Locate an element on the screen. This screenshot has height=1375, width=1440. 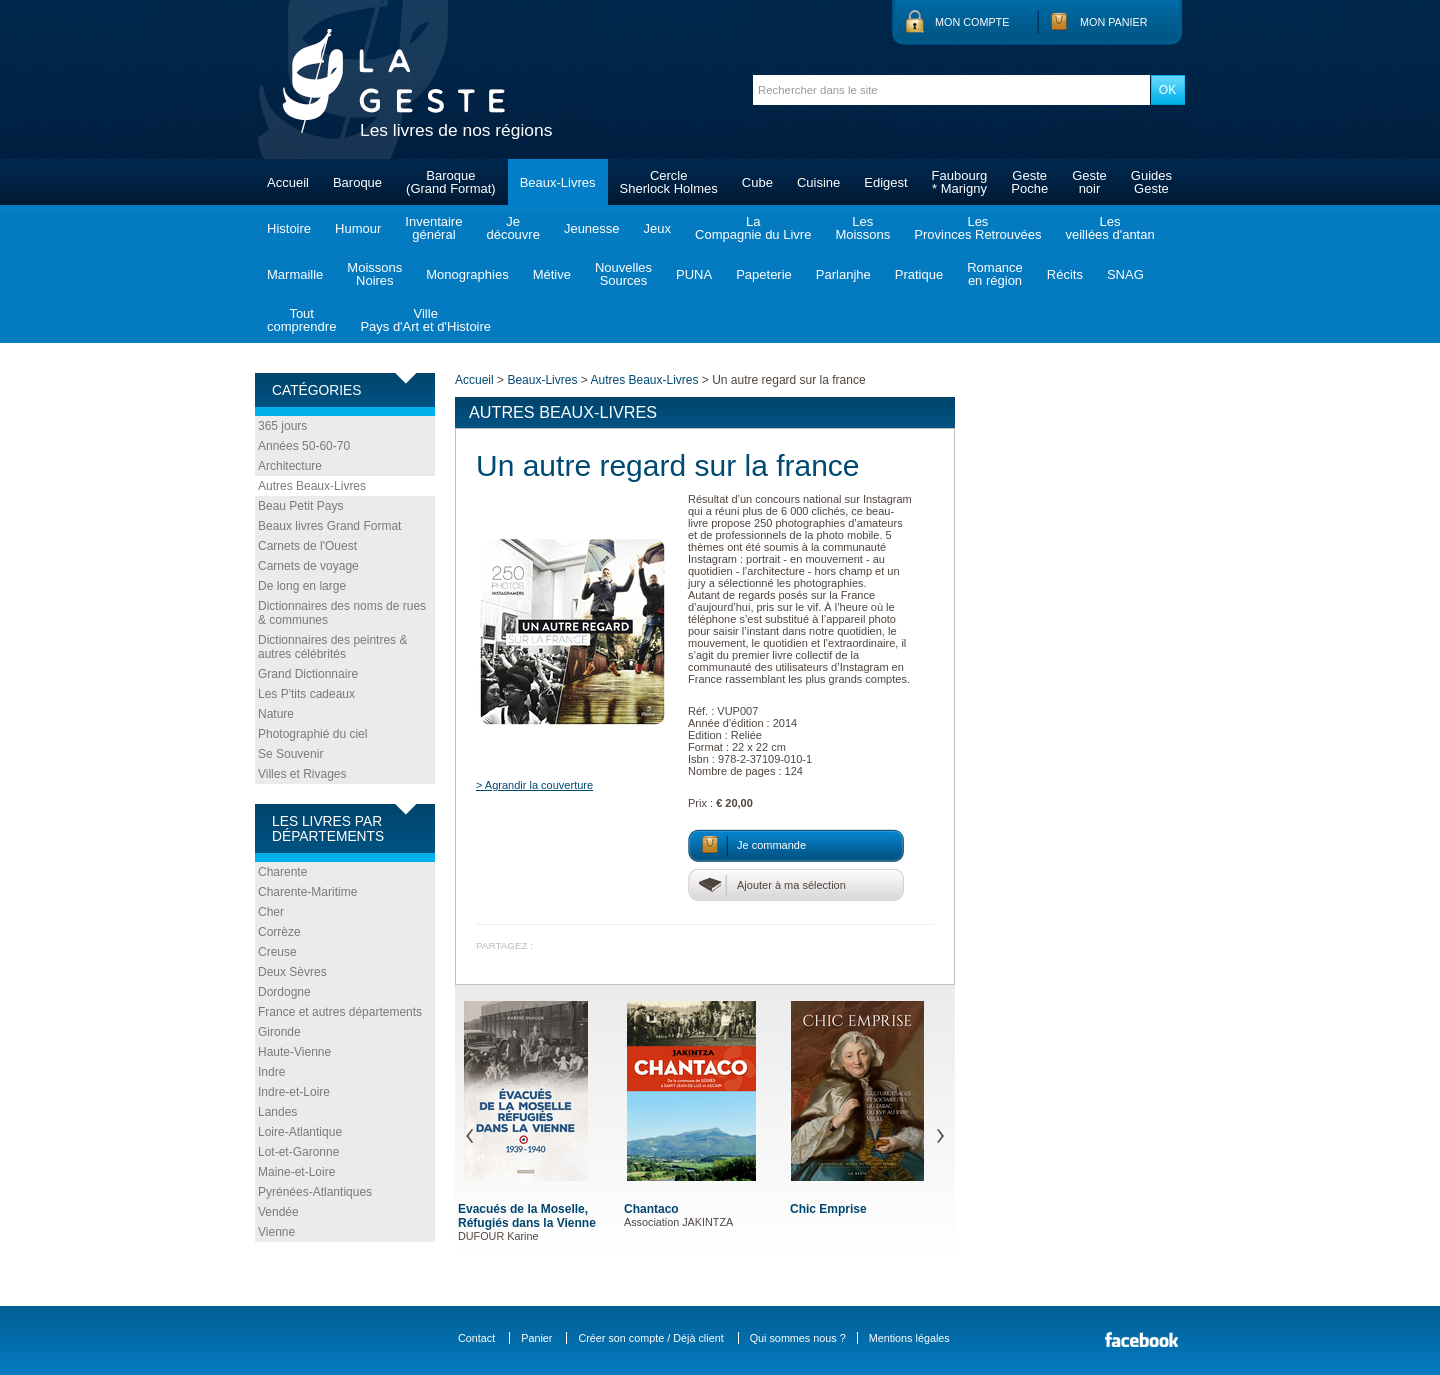
Récits is located at coordinates (1065, 274).